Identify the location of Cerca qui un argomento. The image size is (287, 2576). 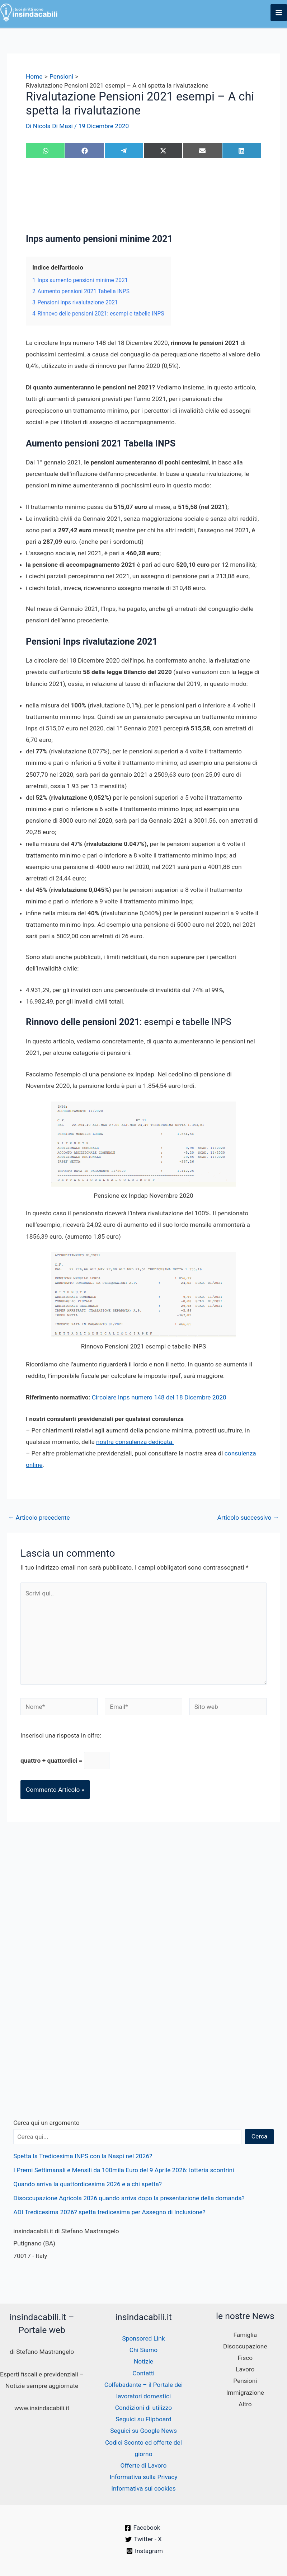
(46, 2122).